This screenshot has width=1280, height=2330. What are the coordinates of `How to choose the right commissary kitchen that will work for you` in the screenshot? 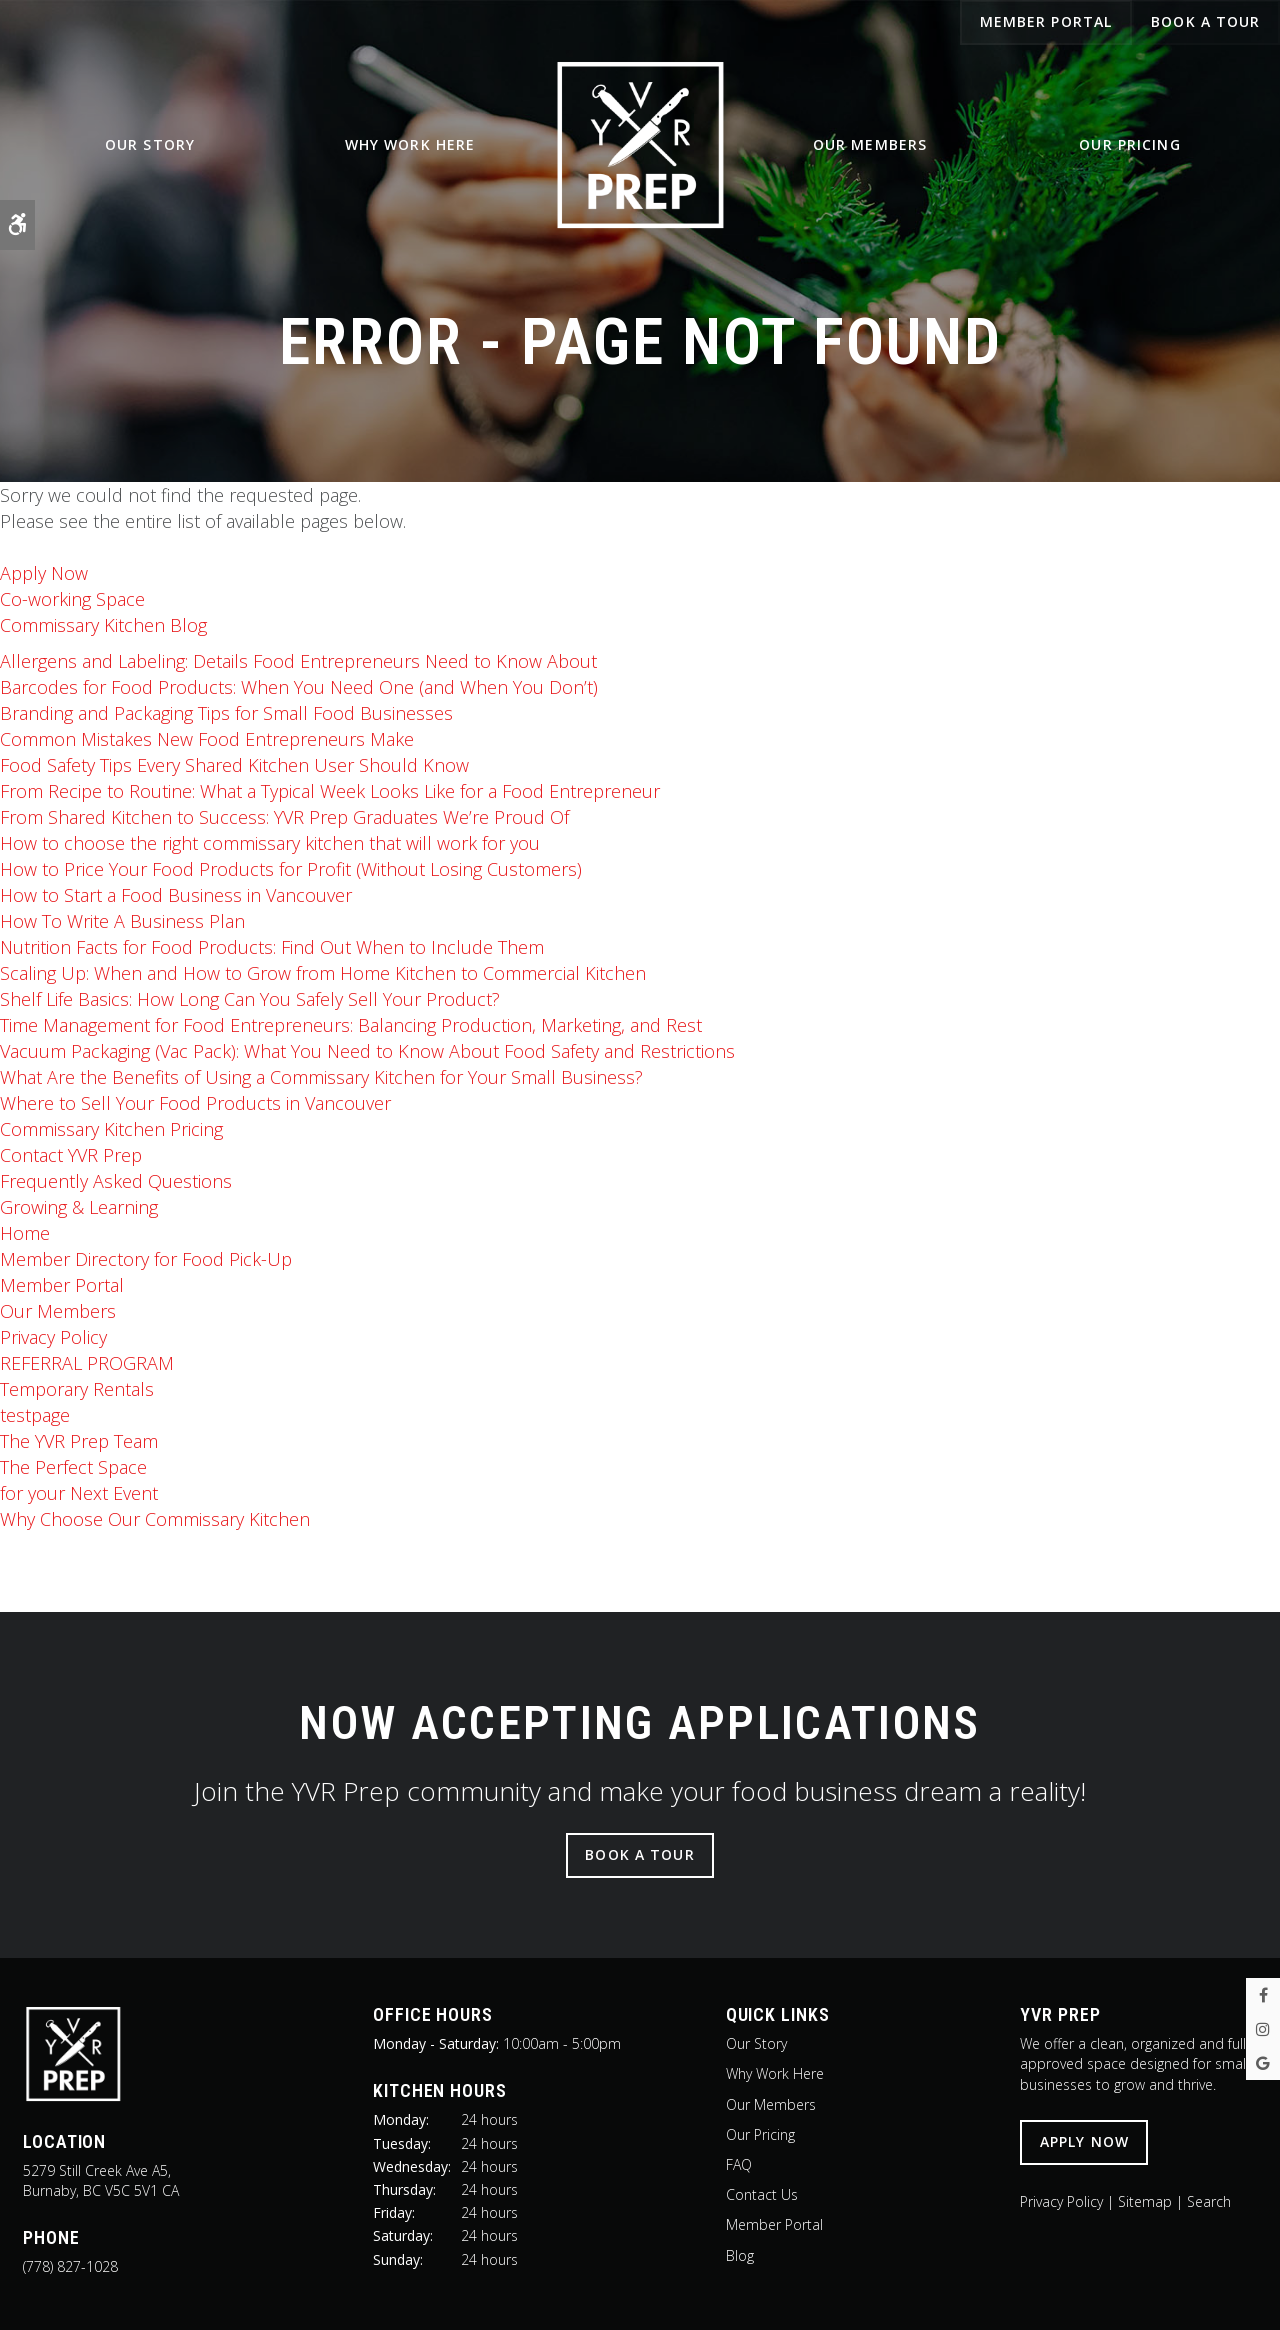 It's located at (270, 843).